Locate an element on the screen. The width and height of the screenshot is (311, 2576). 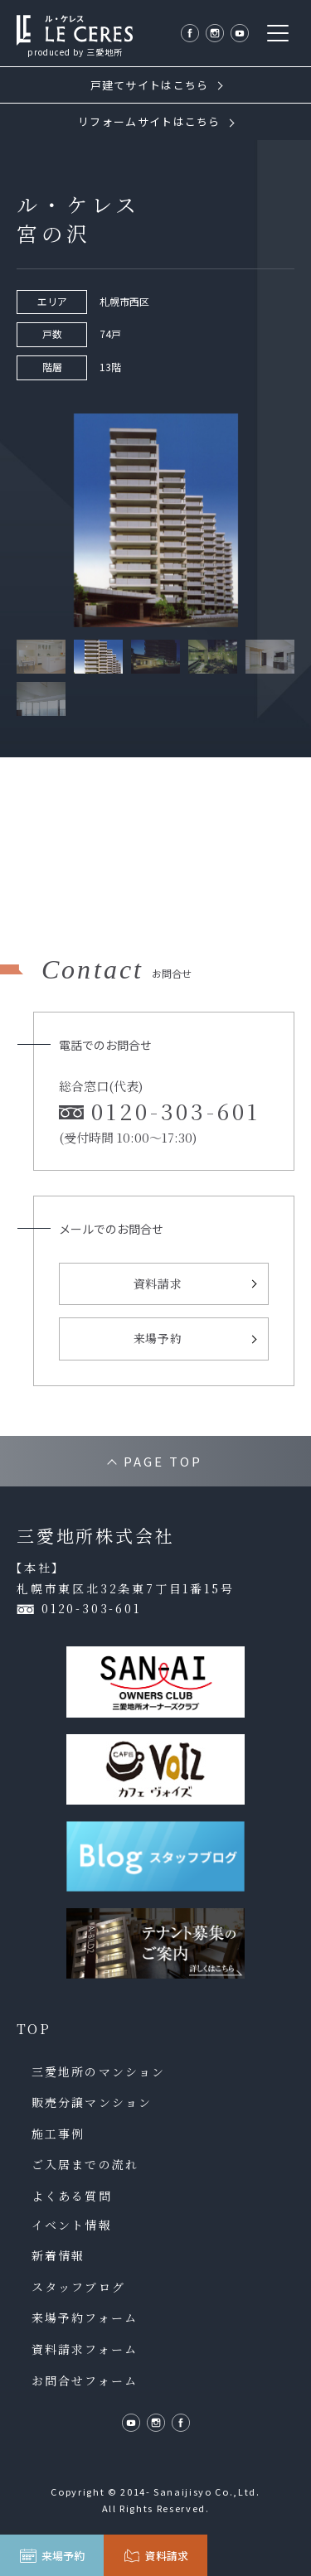
お問合せフォーム is located at coordinates (85, 2381).